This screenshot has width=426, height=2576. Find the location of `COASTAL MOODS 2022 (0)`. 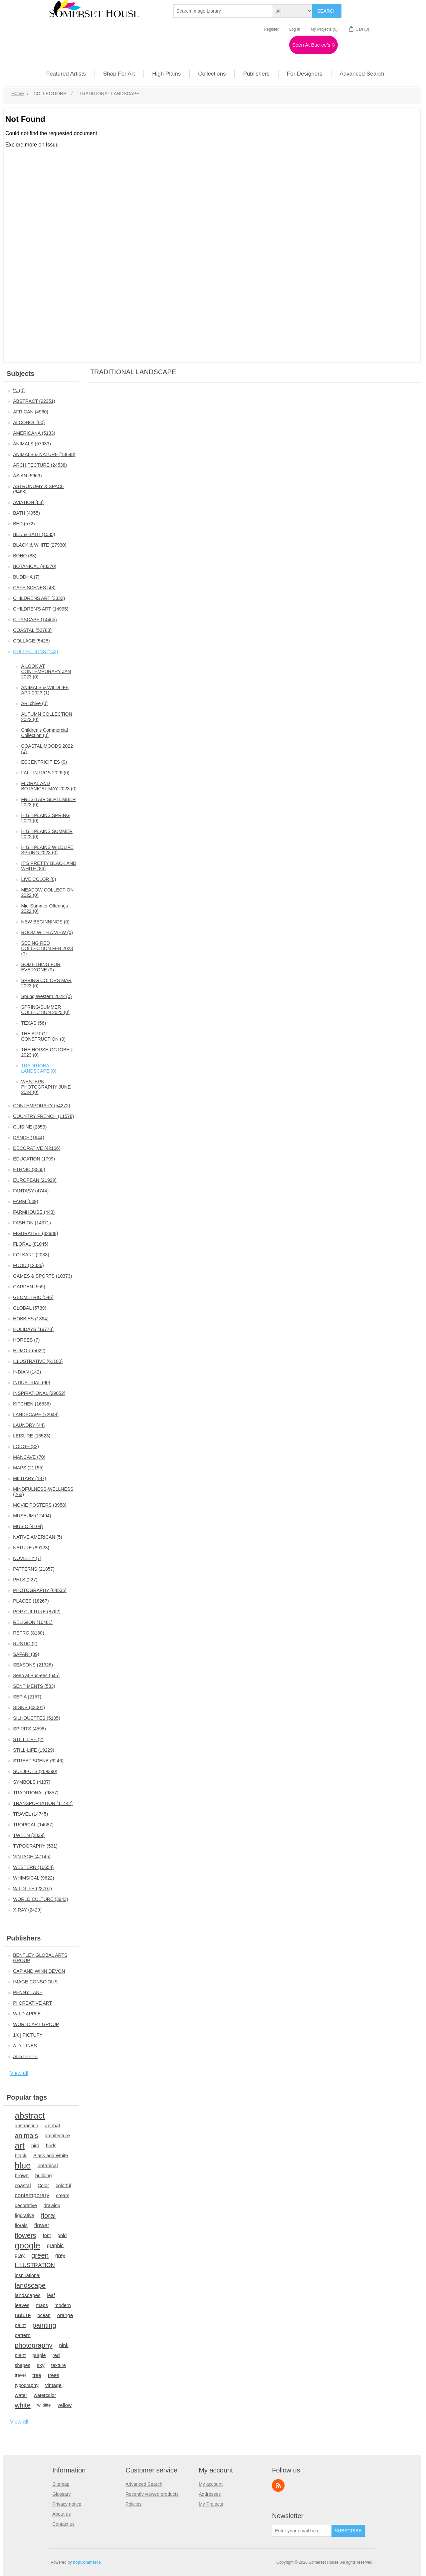

COASTAL MOODS 2022 (0) is located at coordinates (47, 748).